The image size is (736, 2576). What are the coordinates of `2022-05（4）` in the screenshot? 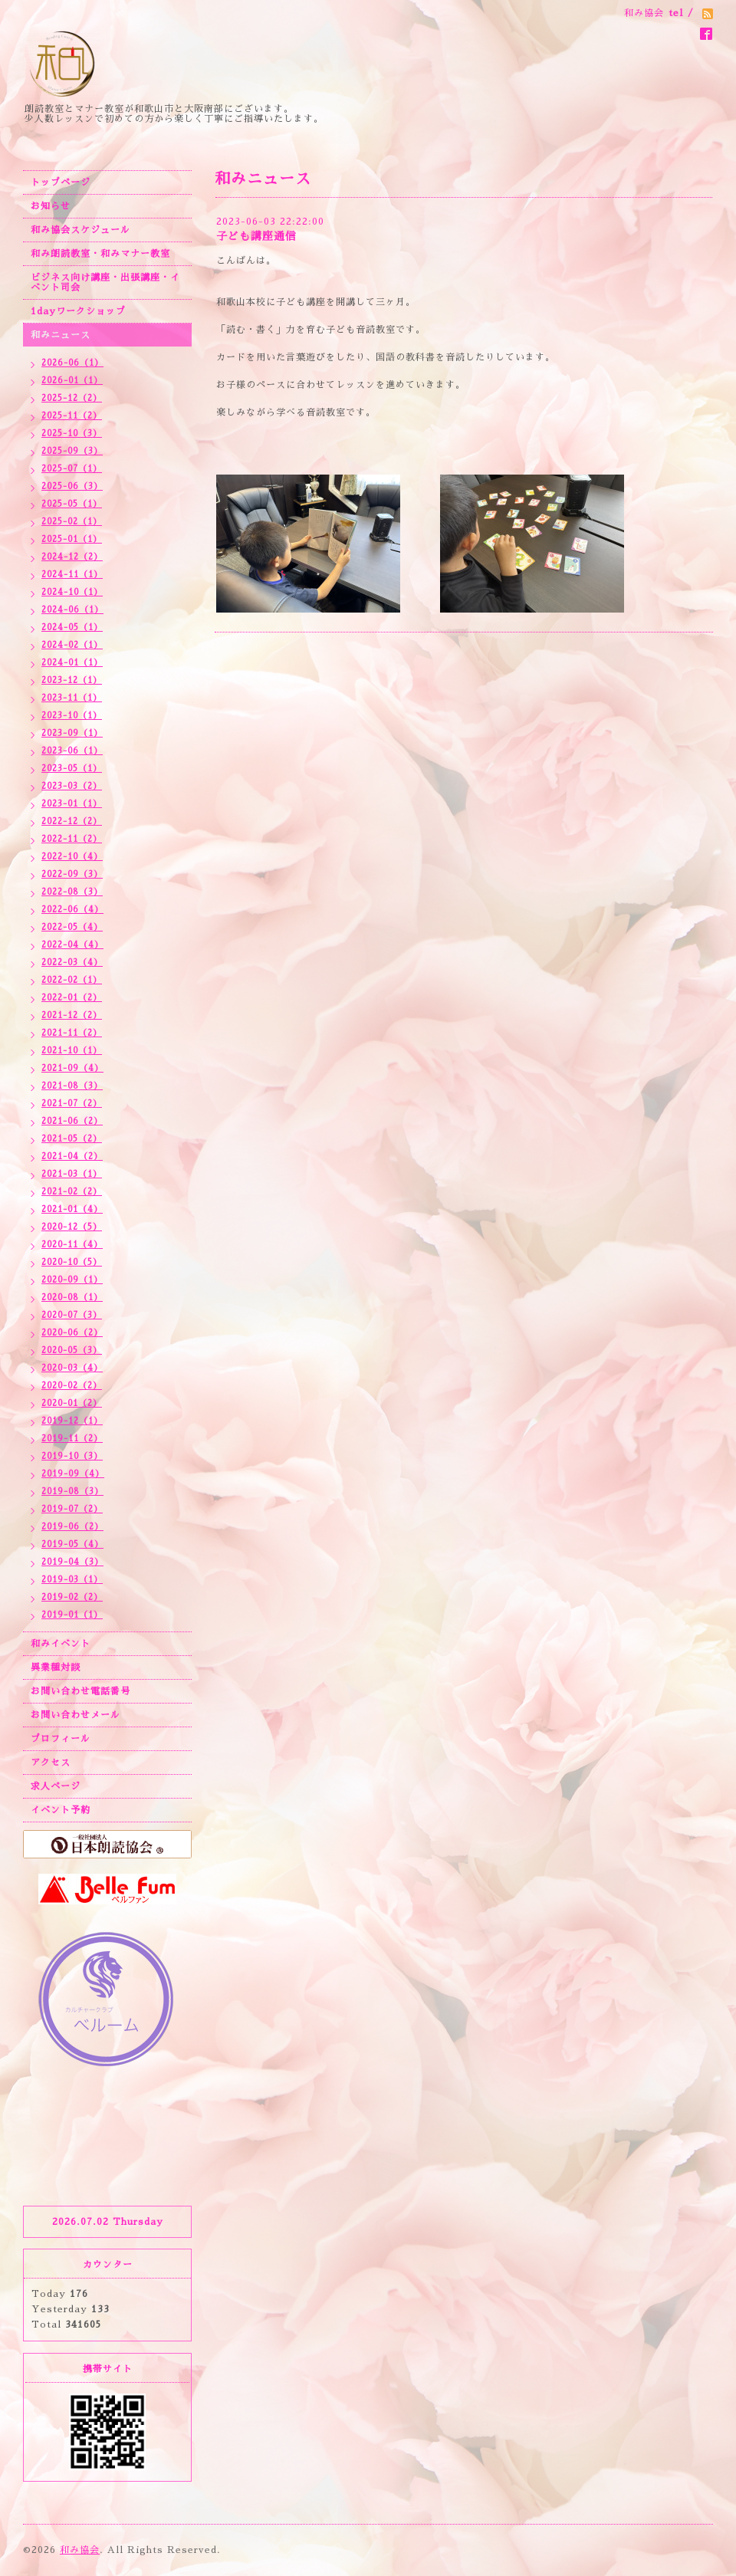 It's located at (72, 927).